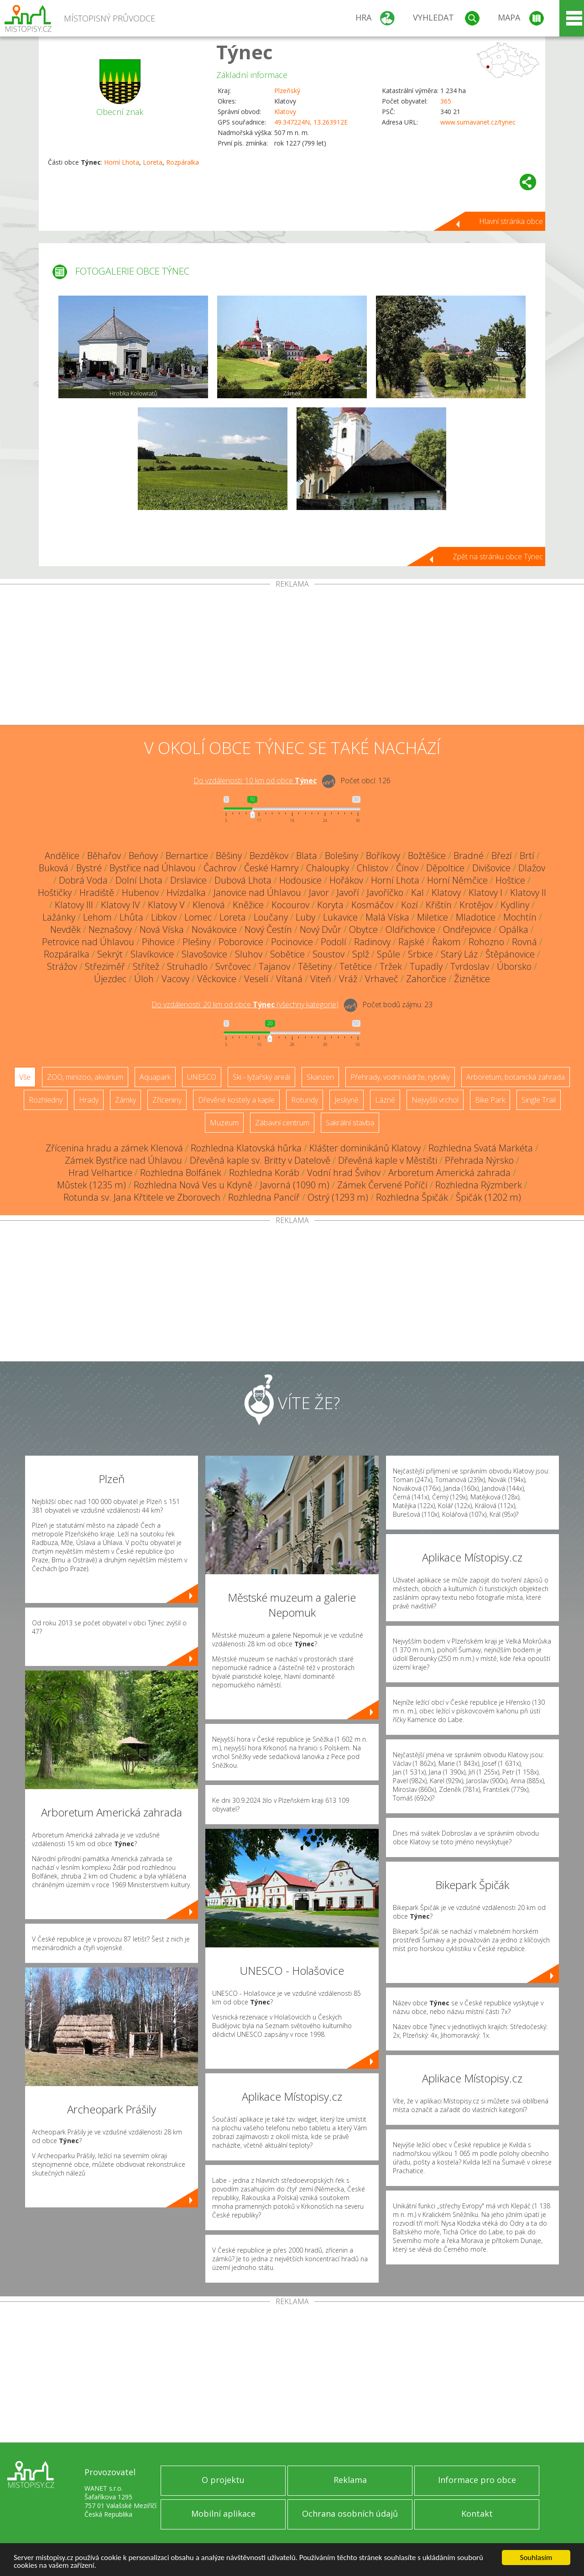 This screenshot has width=584, height=2576. I want to click on Beňovy, so click(143, 855).